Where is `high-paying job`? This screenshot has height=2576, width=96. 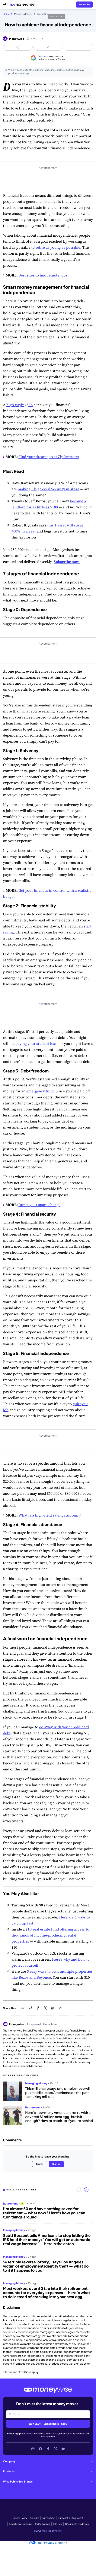 high-paying job is located at coordinates (19, 404).